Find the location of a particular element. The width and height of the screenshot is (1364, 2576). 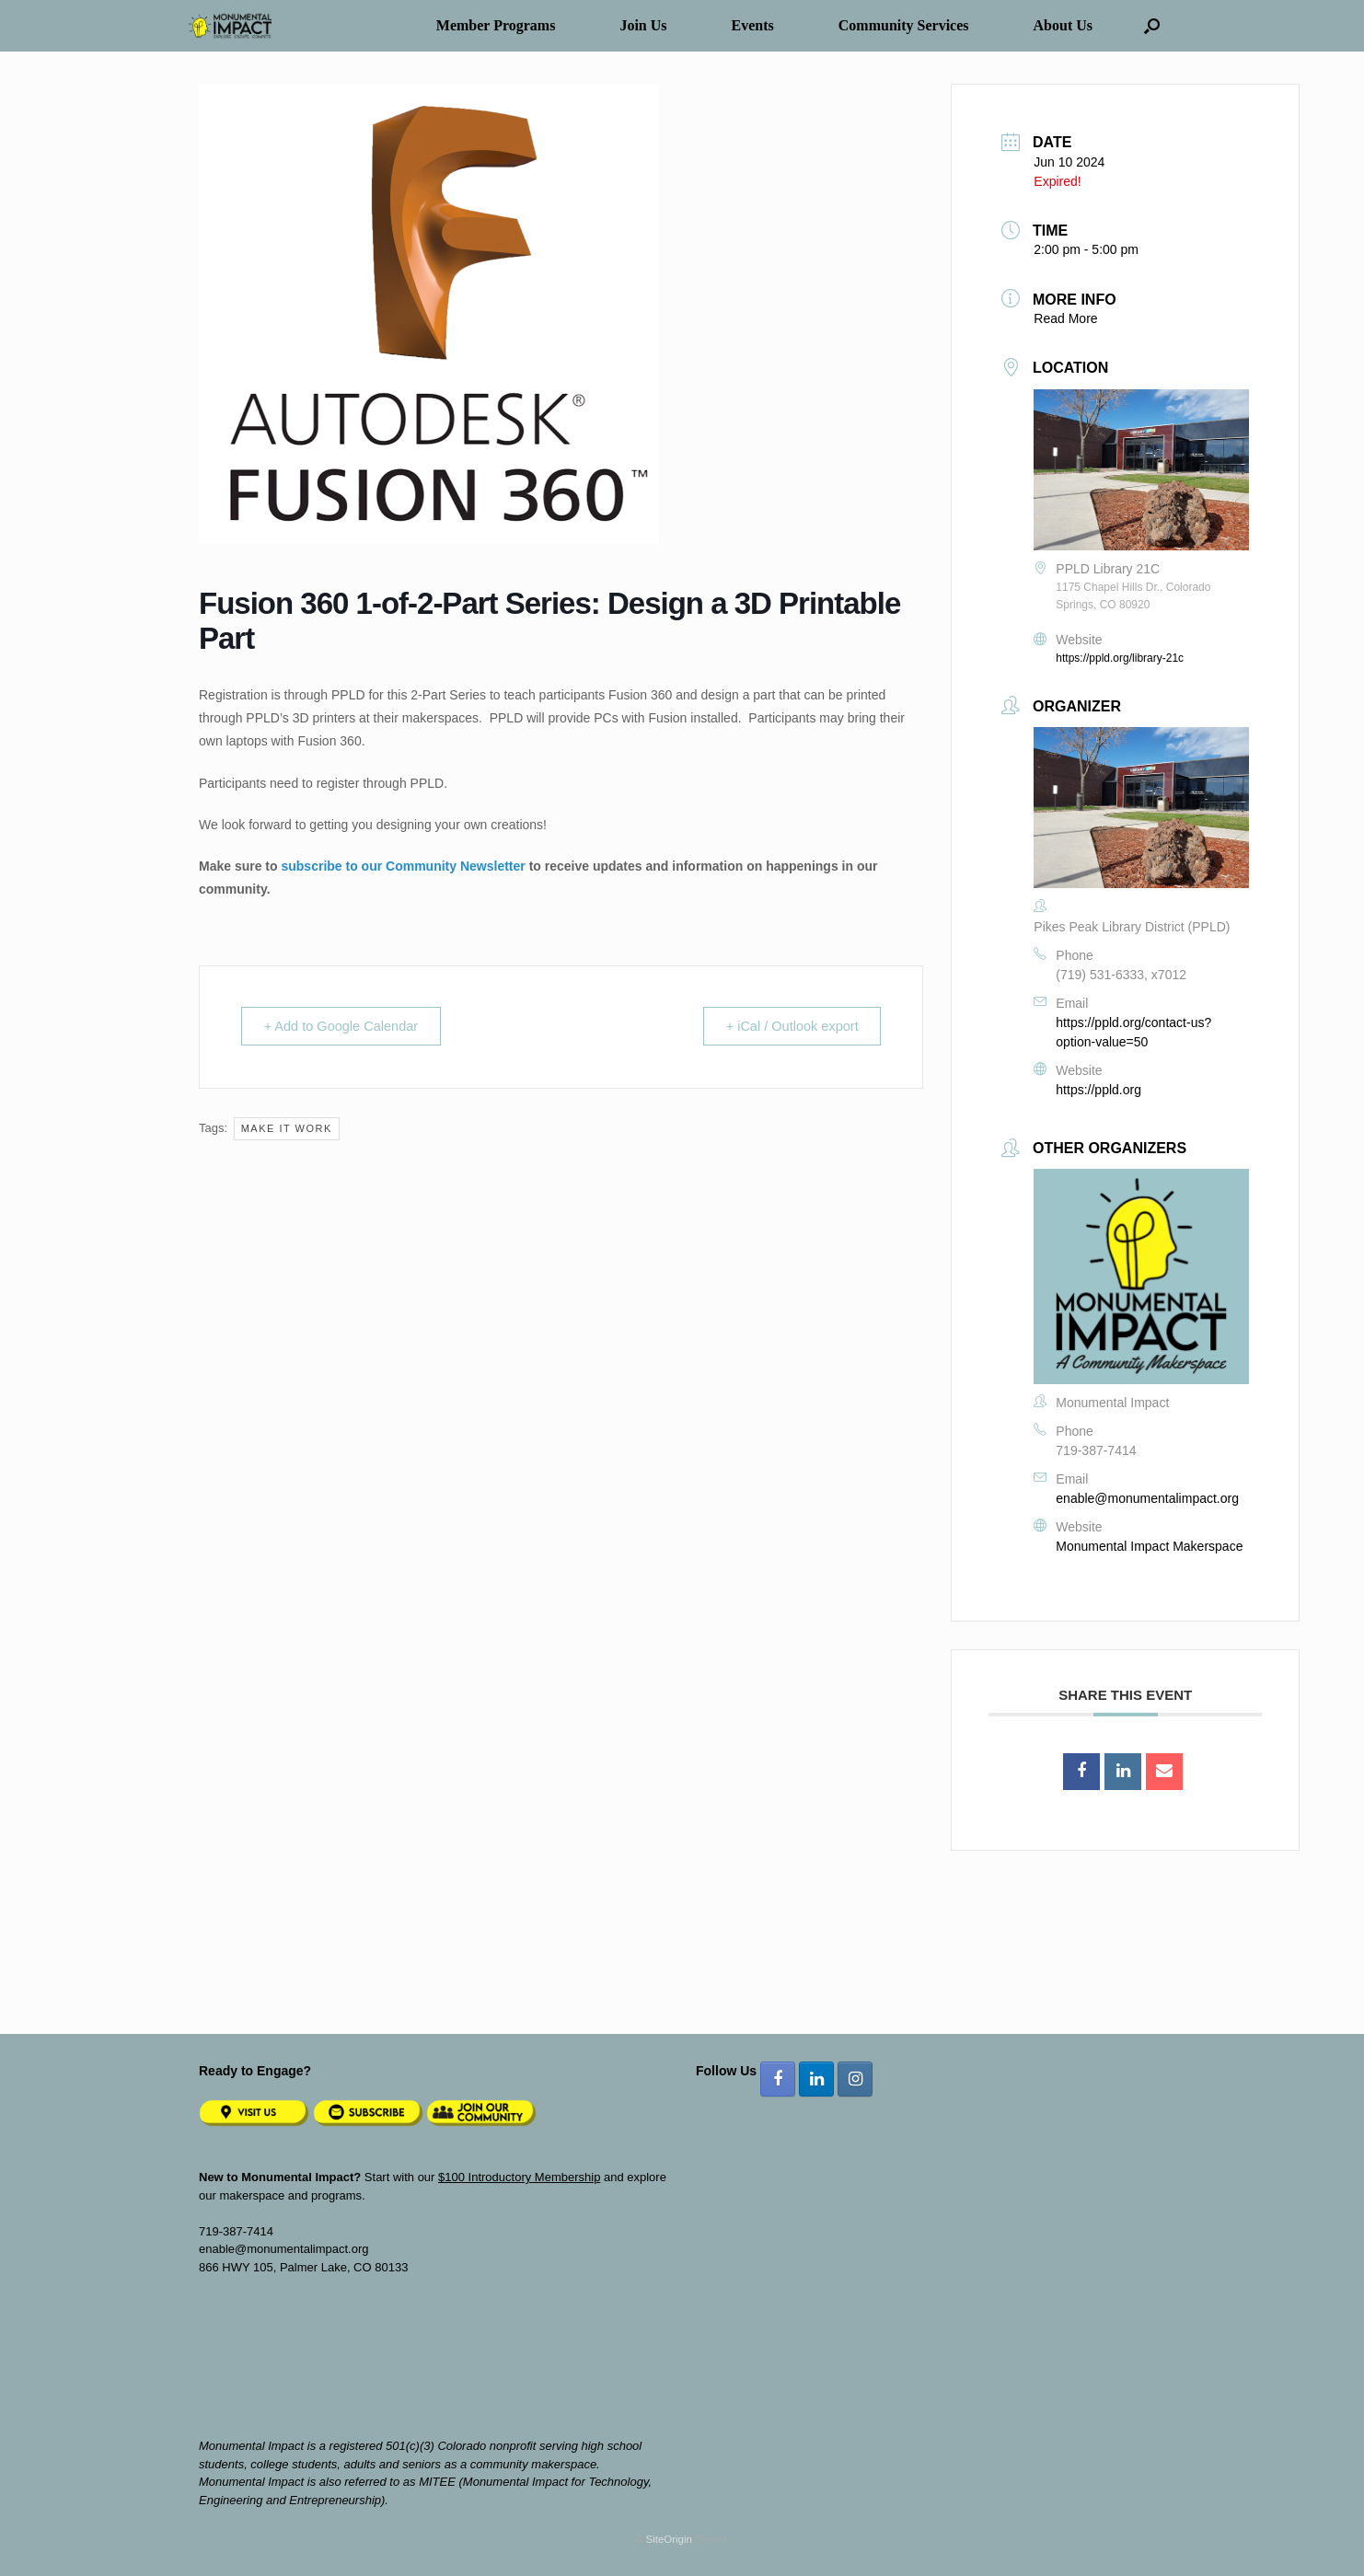

https://ppld.org/library-21c is located at coordinates (1120, 658).